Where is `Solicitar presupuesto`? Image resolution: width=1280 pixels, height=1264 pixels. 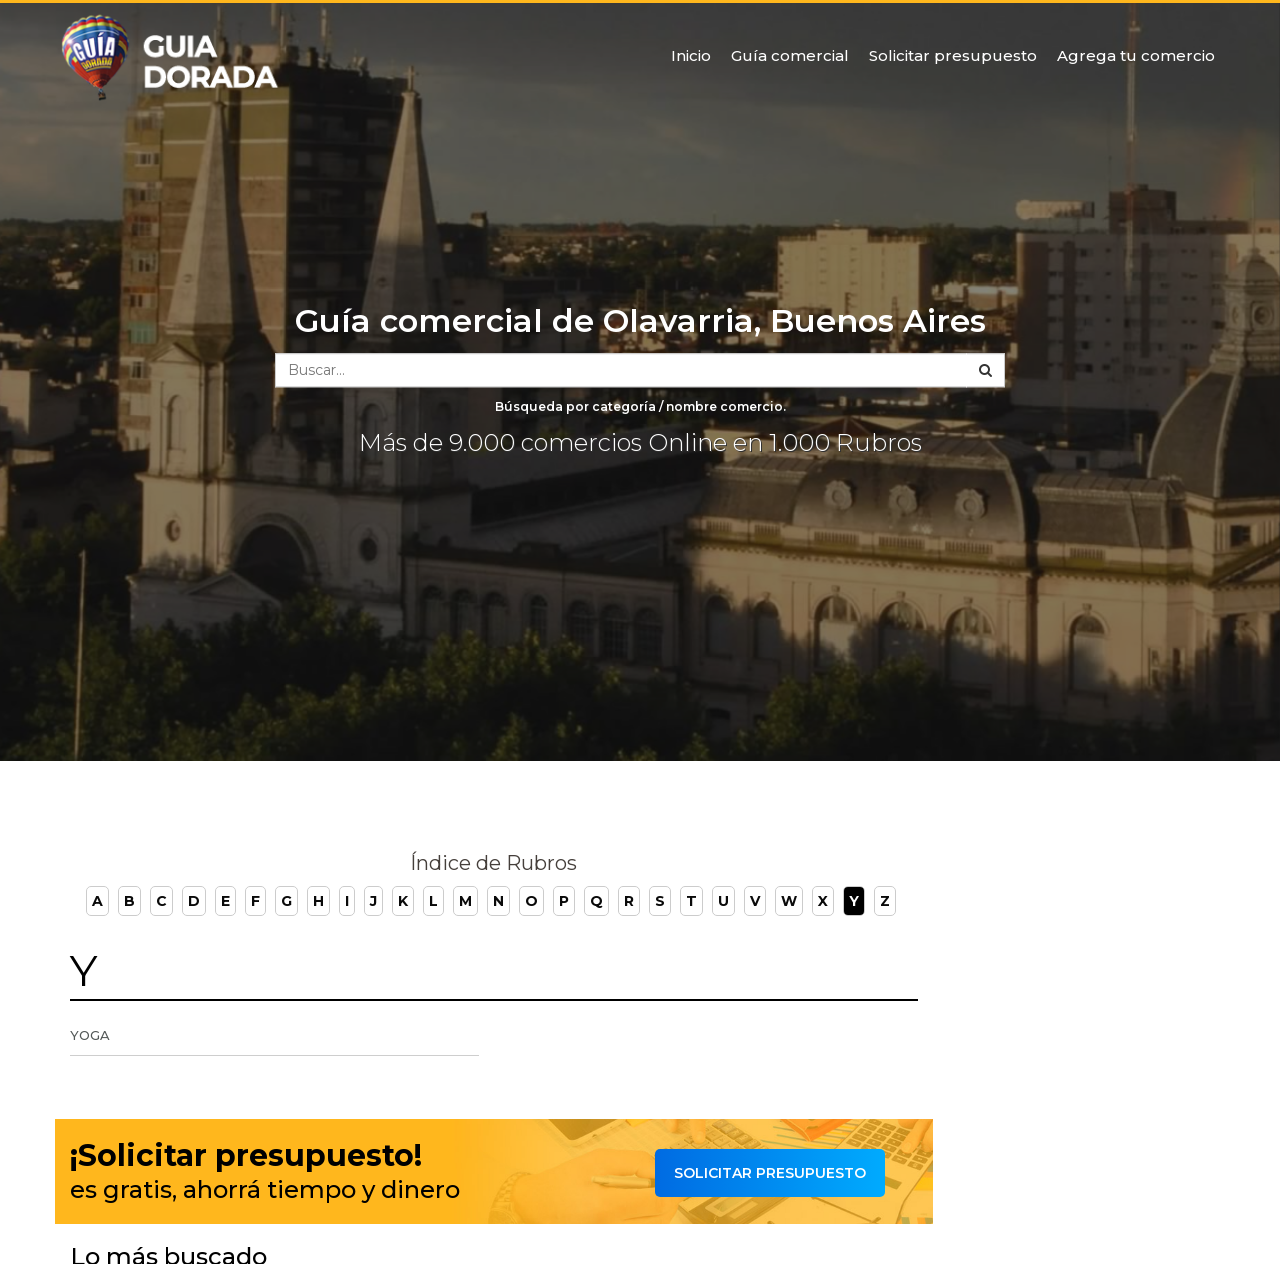 Solicitar presupuesto is located at coordinates (953, 55).